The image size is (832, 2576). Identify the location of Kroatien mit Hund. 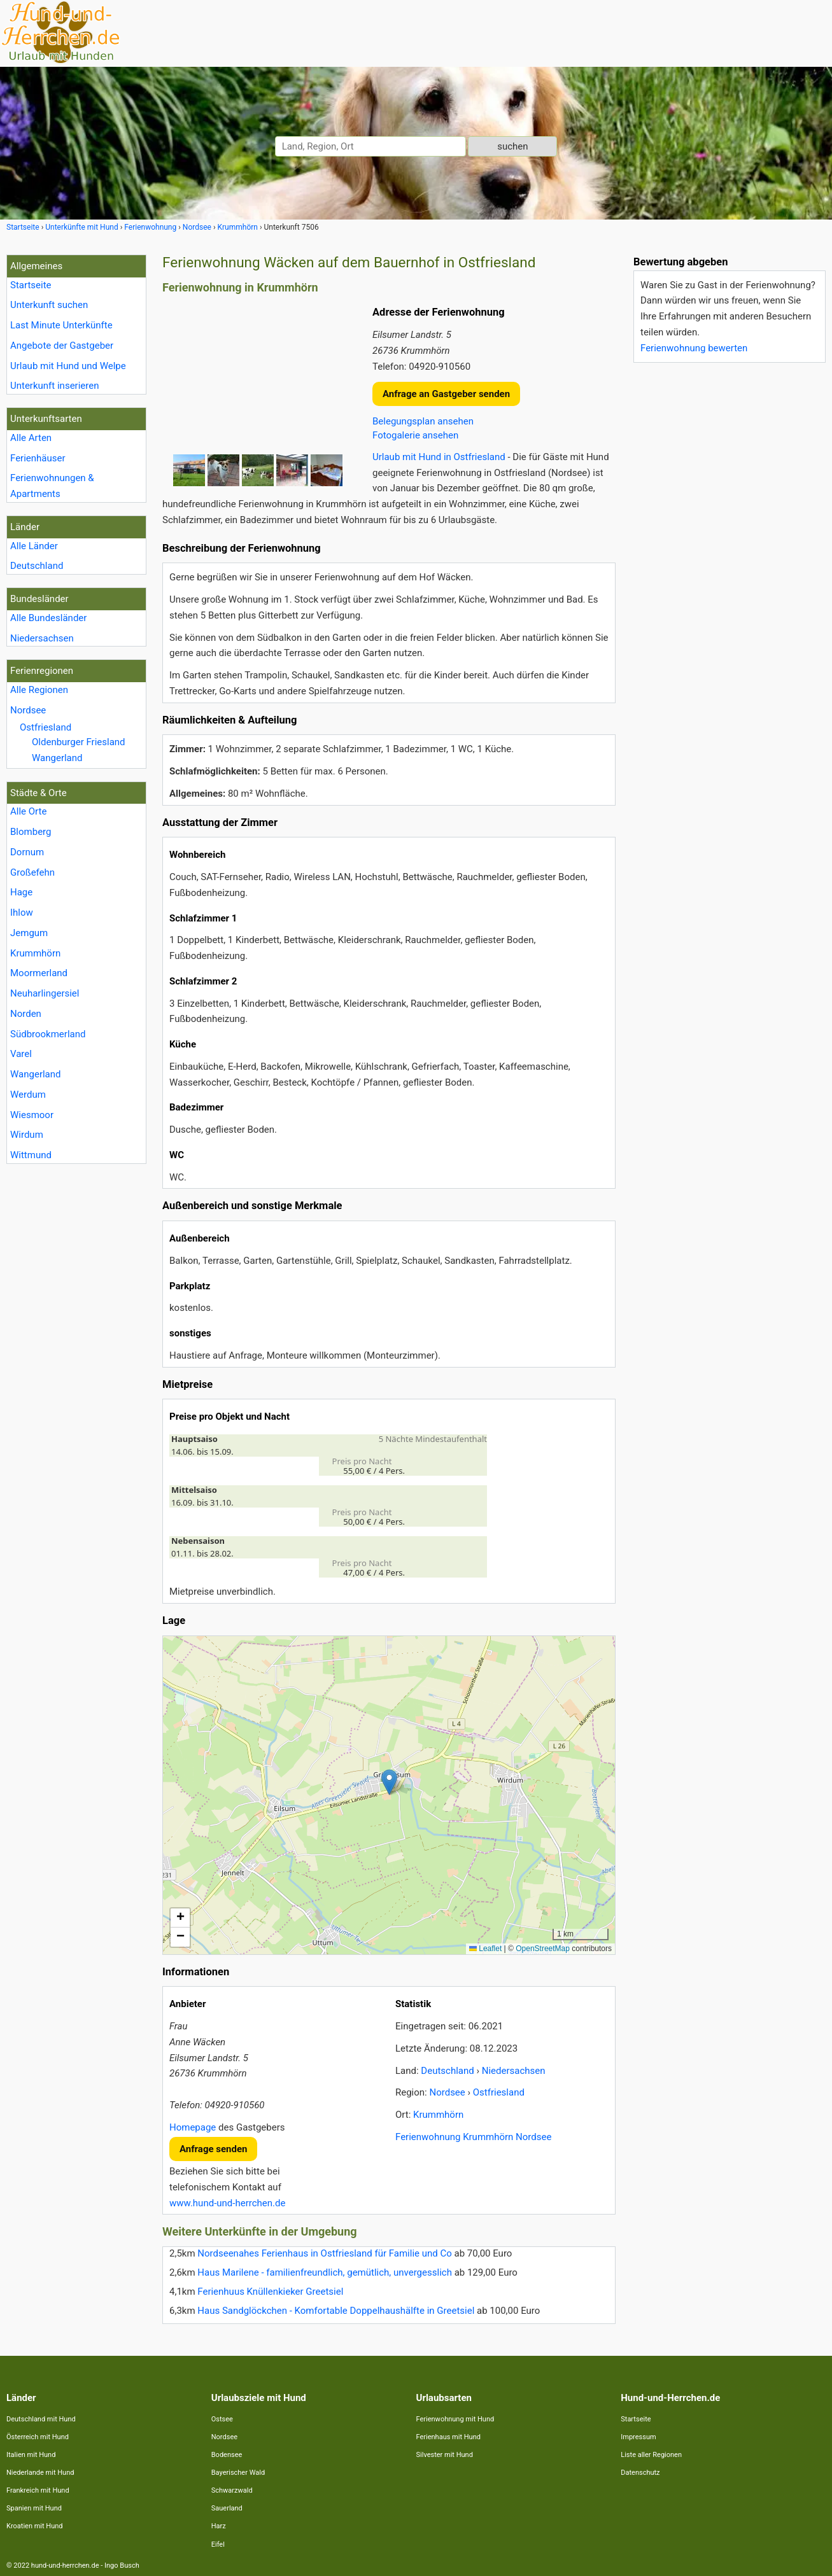
(34, 2526).